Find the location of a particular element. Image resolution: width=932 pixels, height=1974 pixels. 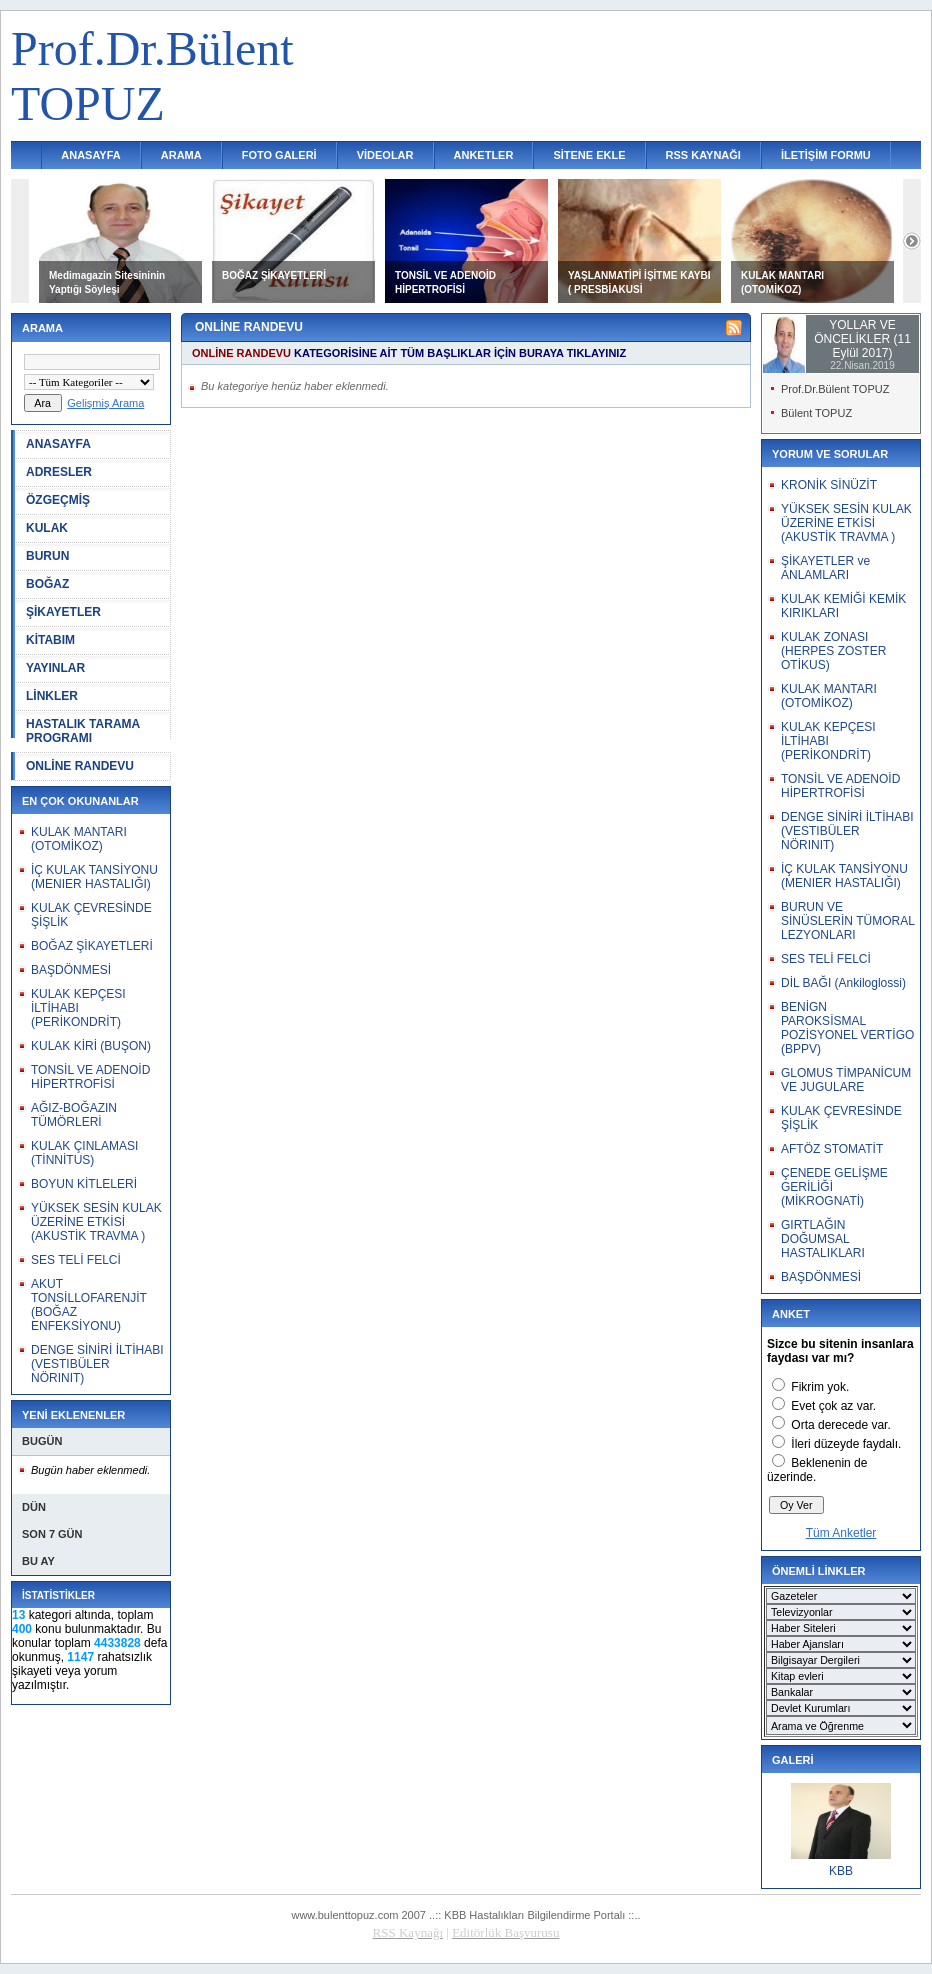

İÇ KULAK TANSİYONU (MENIER HASTALIĞI) is located at coordinates (94, 877).